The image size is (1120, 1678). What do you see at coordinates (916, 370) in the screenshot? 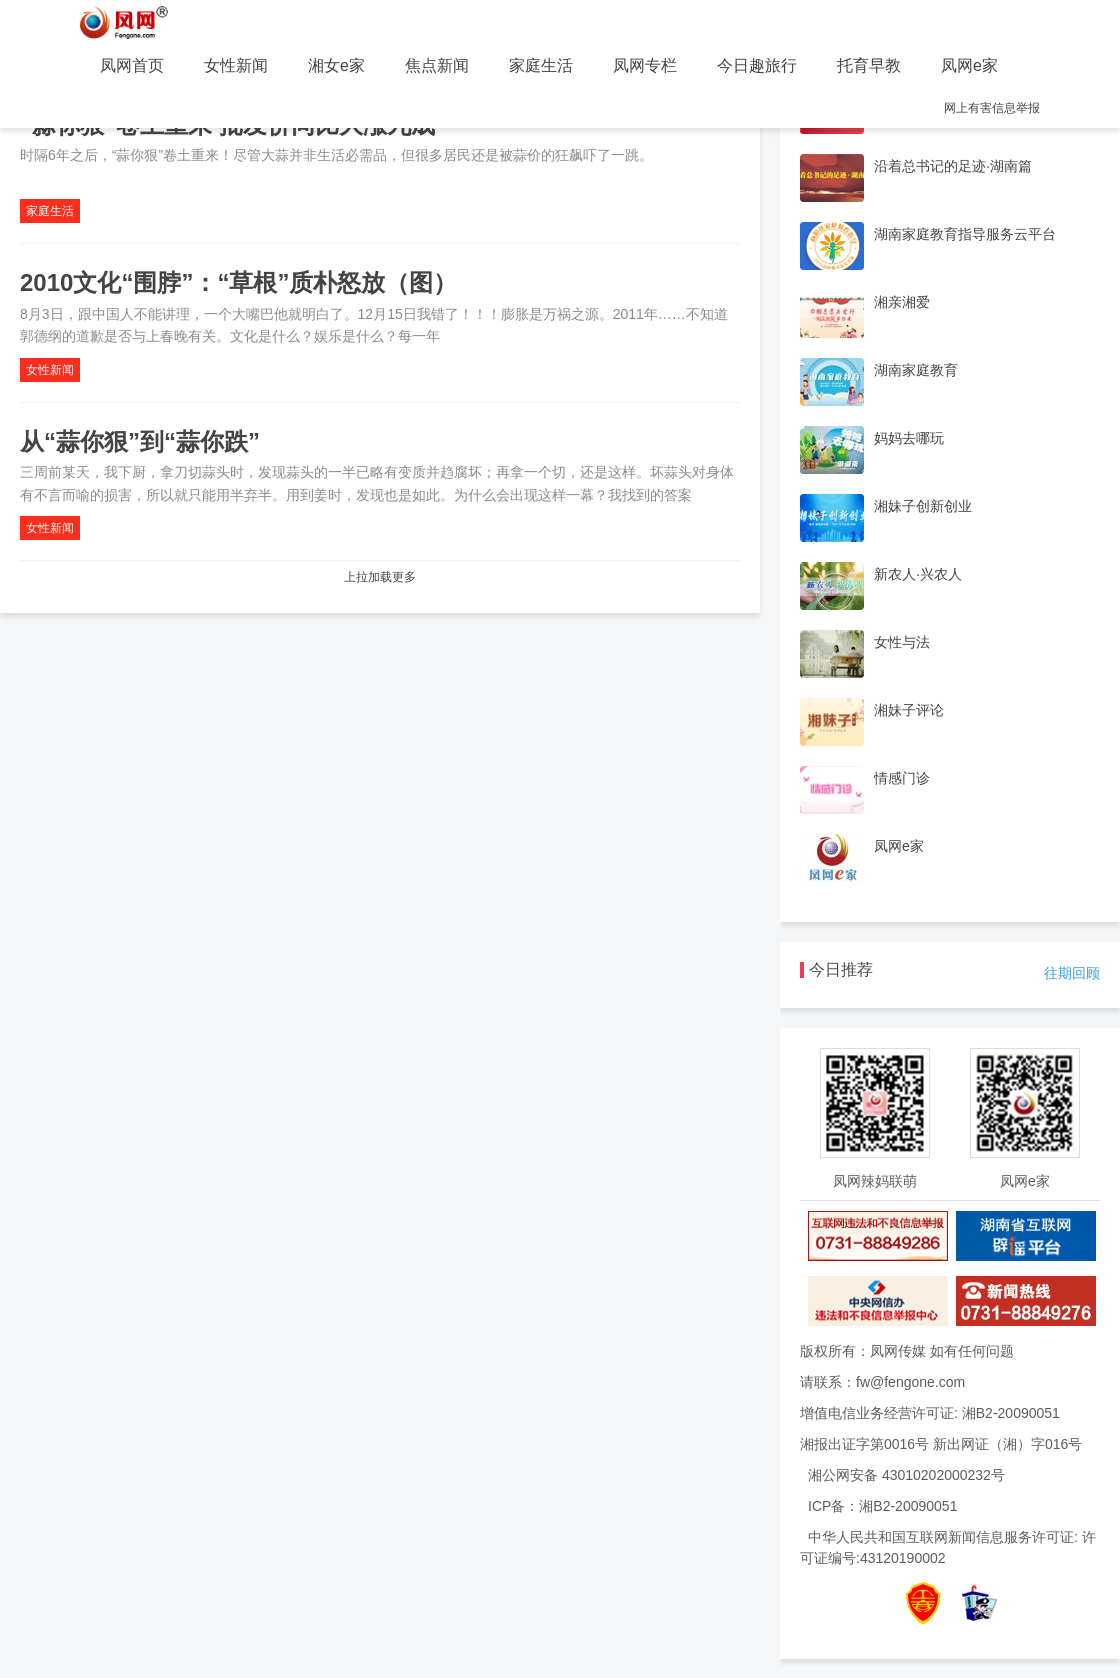
I see `湖南家庭教育` at bounding box center [916, 370].